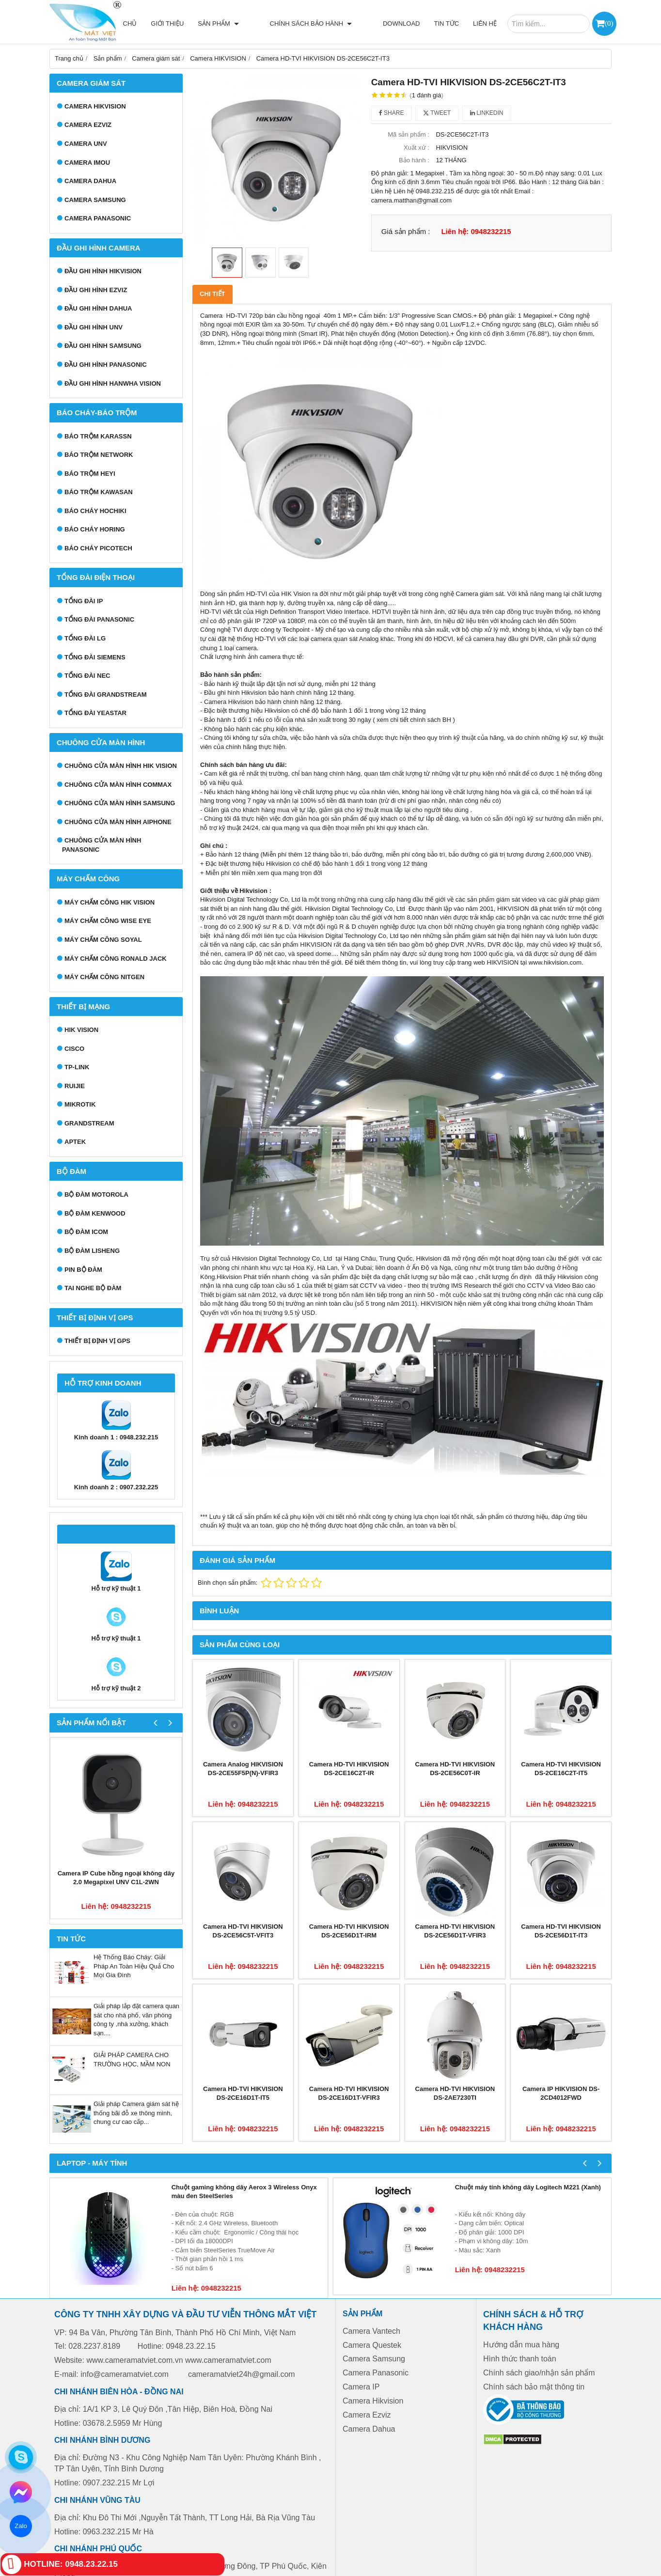 This screenshot has width=661, height=2576. Describe the element at coordinates (243, 1931) in the screenshot. I see `Camera HD-TVI HIKVISION DS-2CE56C5T-VFIT3` at that location.